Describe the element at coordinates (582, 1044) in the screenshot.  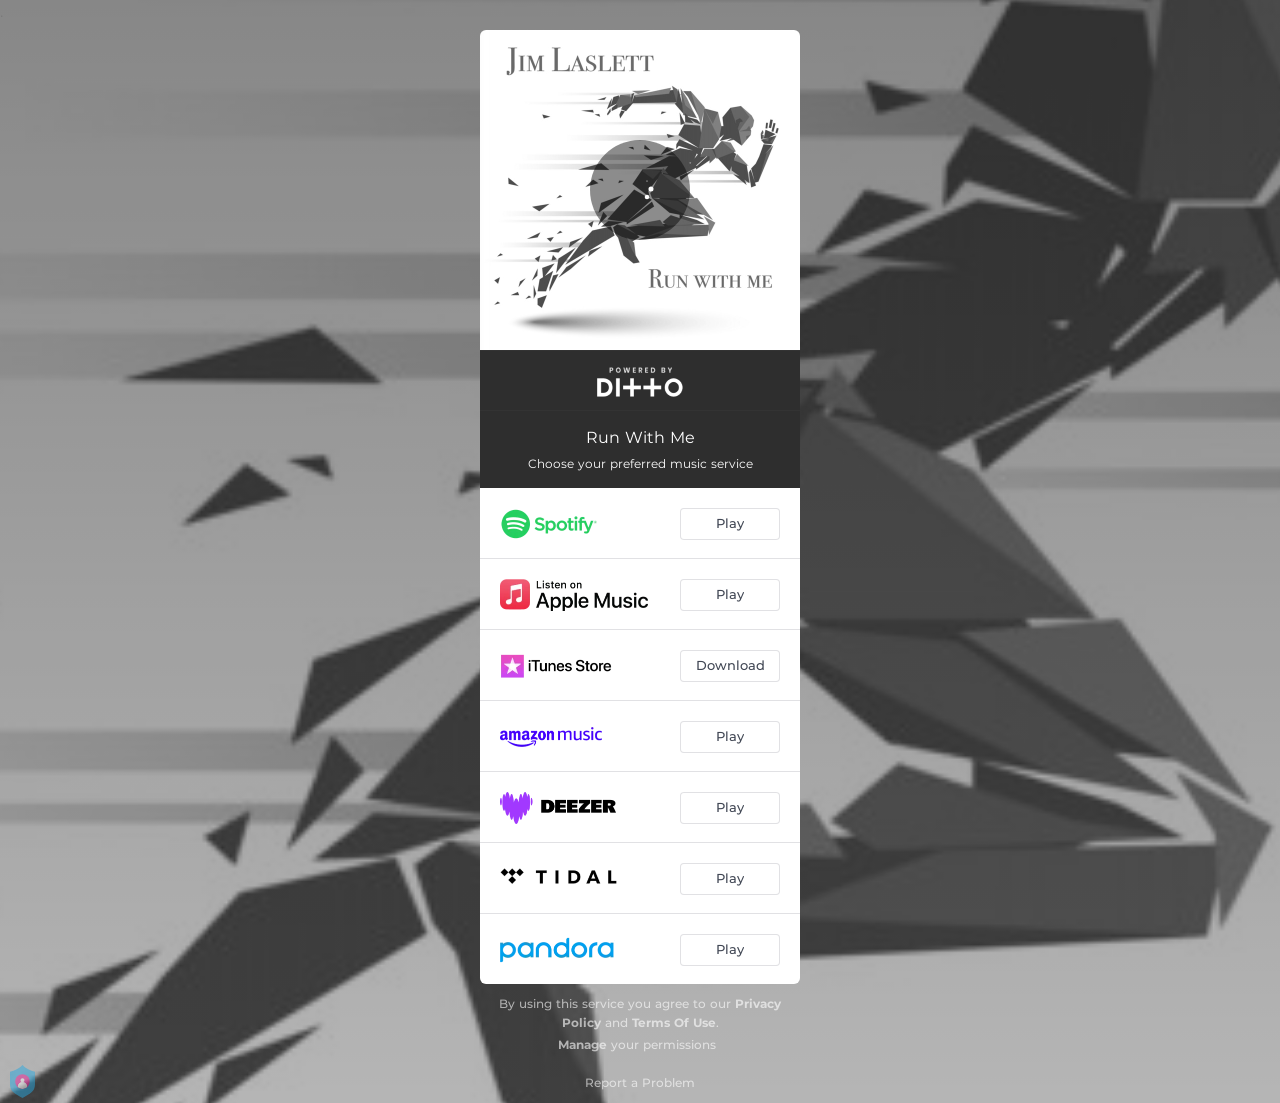
I see `Manage` at that location.